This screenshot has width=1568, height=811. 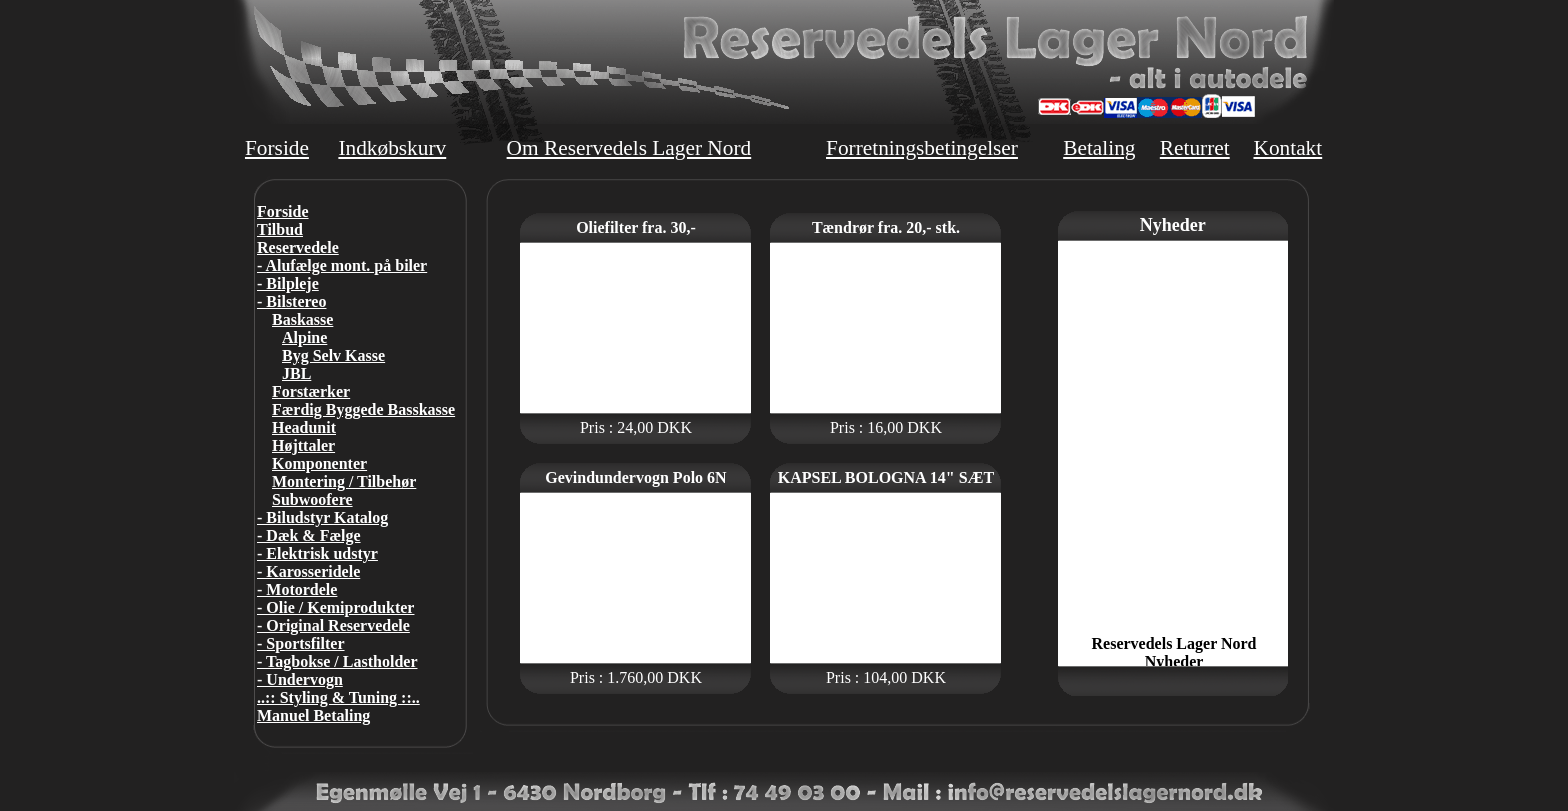 I want to click on Forside, so click(x=277, y=148).